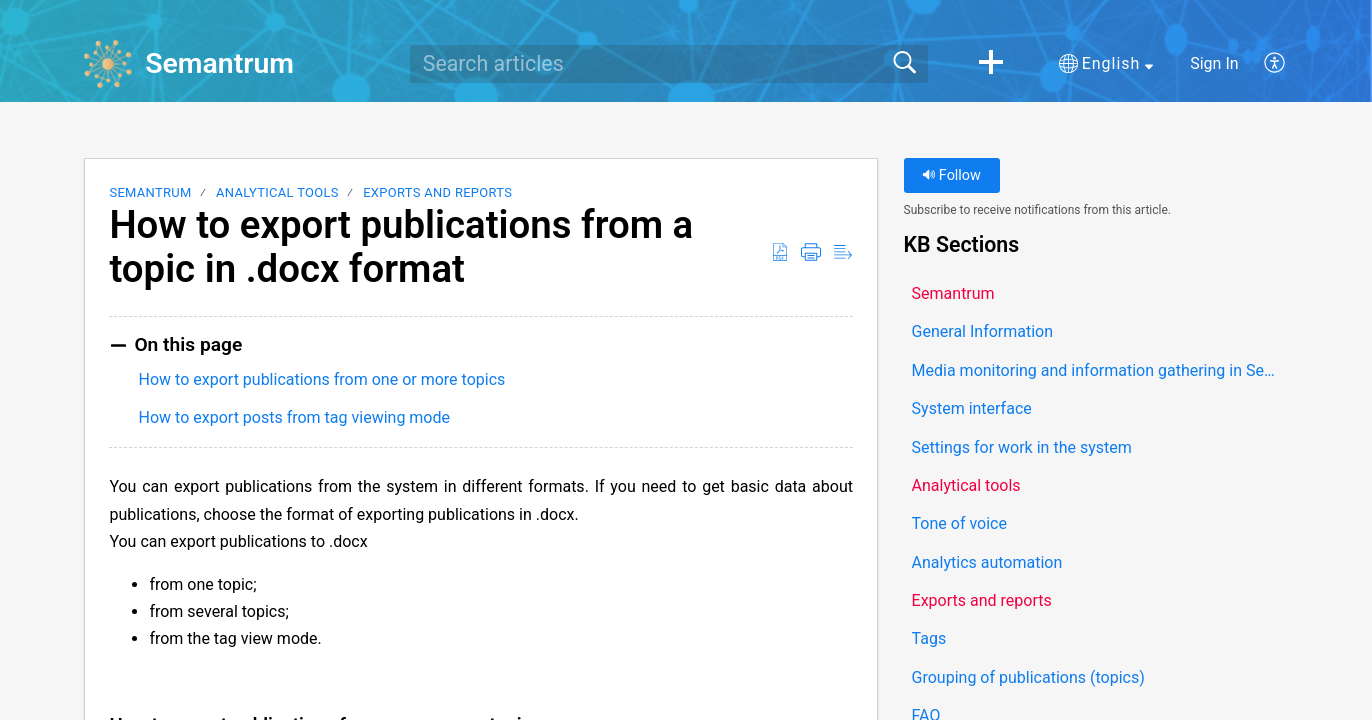  Describe the element at coordinates (991, 64) in the screenshot. I see `[button]` at that location.